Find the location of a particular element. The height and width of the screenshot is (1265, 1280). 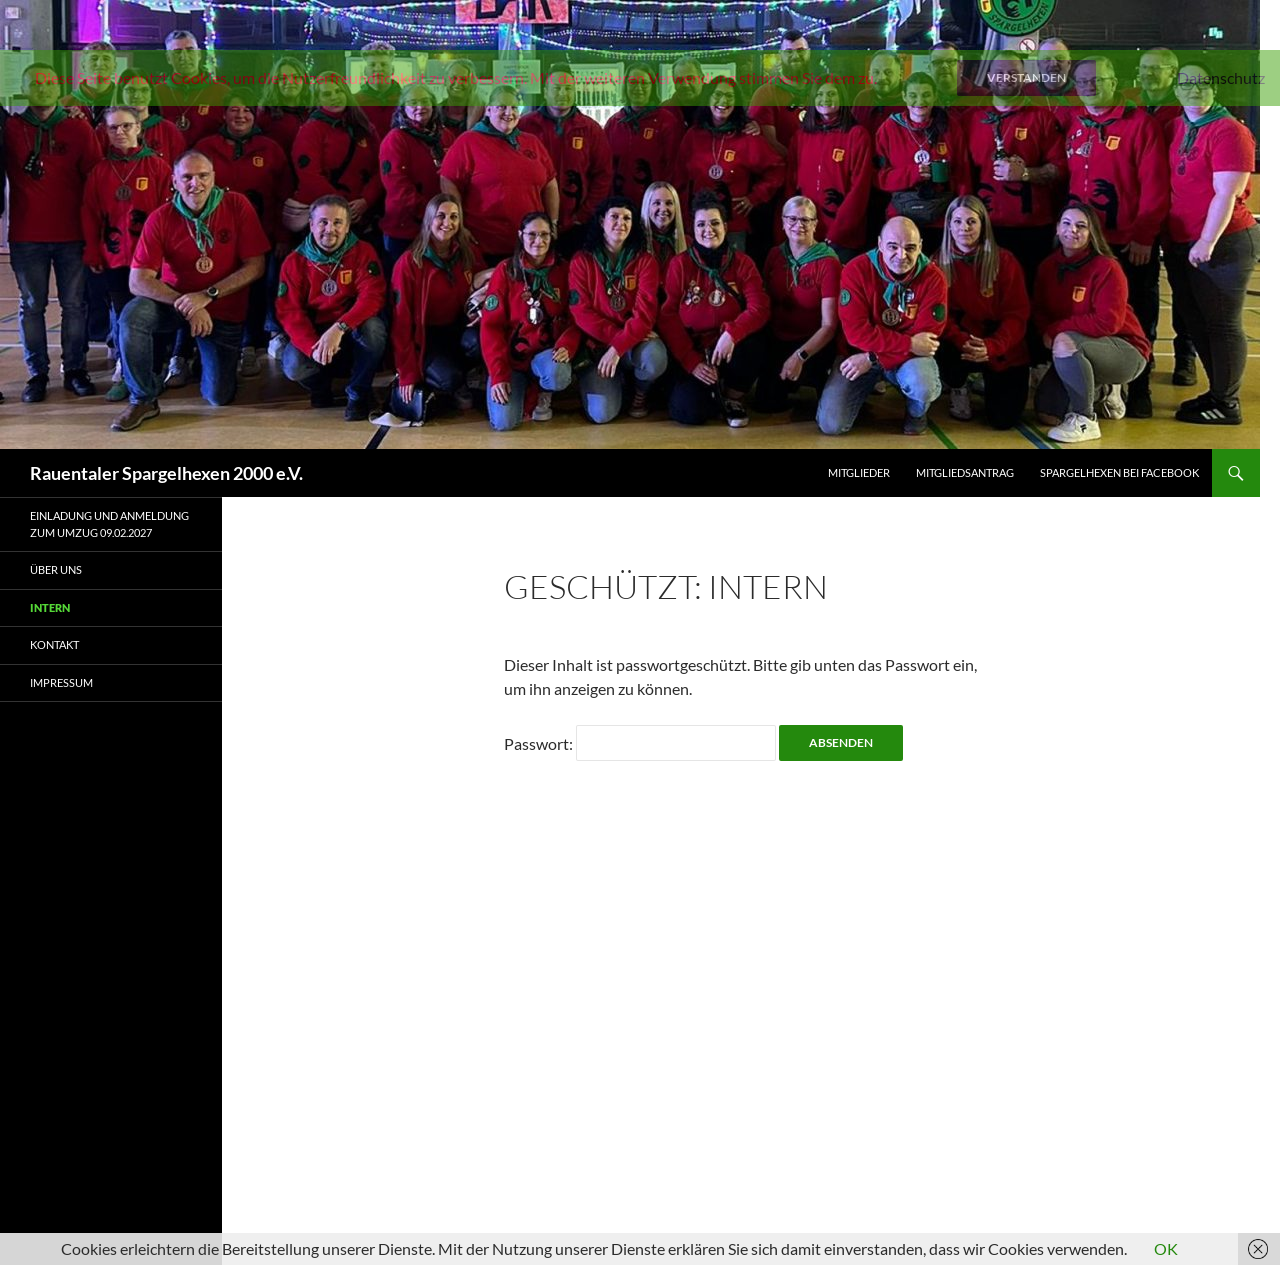

Datenschutz is located at coordinates (1221, 77).